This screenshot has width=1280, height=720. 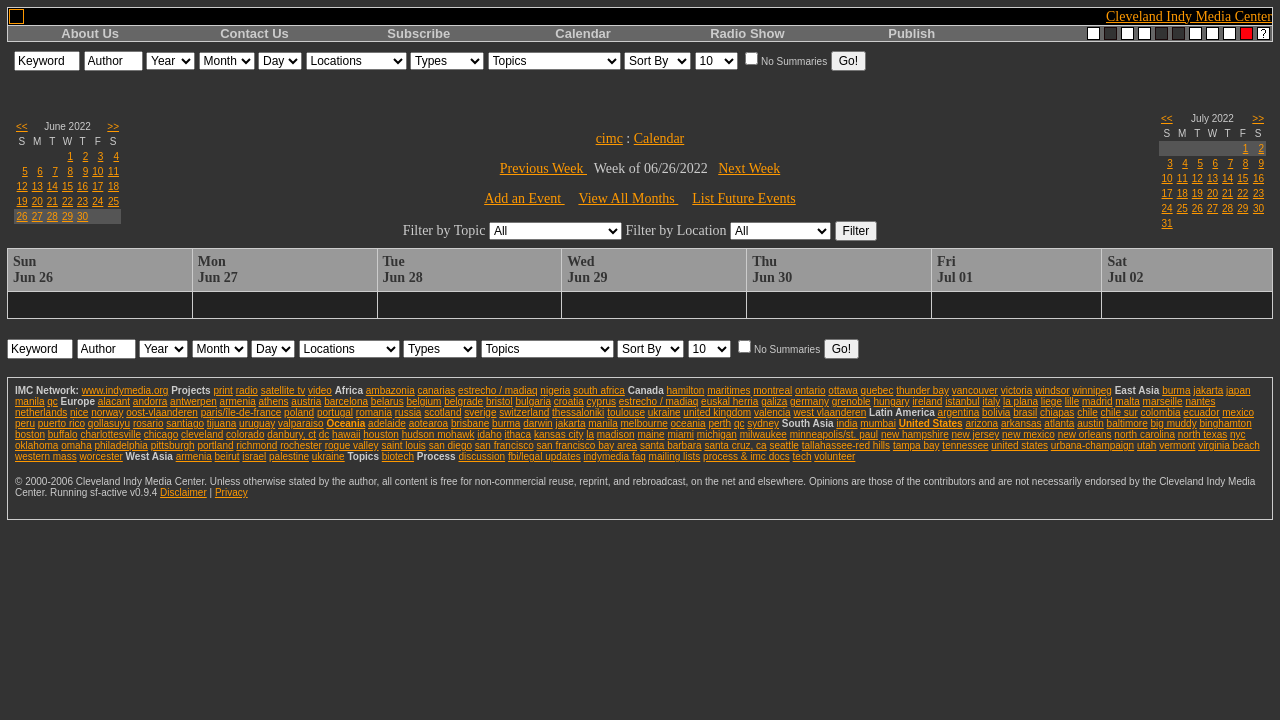 What do you see at coordinates (927, 401) in the screenshot?
I see `ireland` at bounding box center [927, 401].